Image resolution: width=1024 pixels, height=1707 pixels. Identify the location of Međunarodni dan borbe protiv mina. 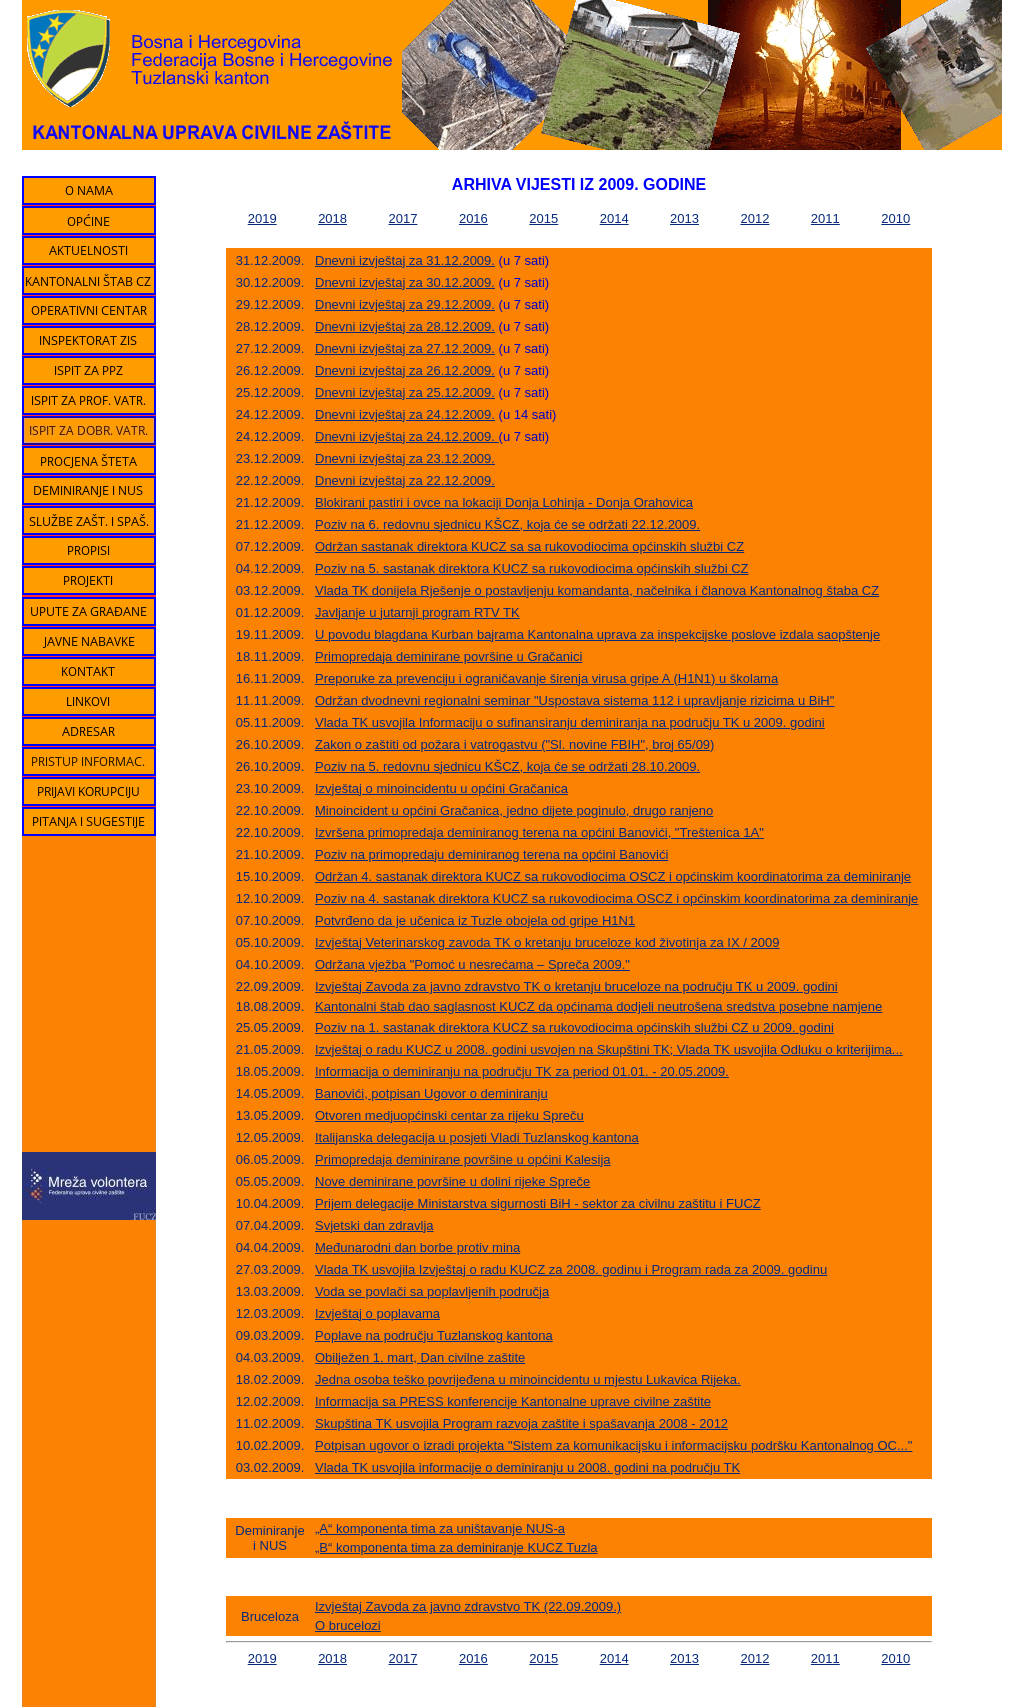
(417, 1247).